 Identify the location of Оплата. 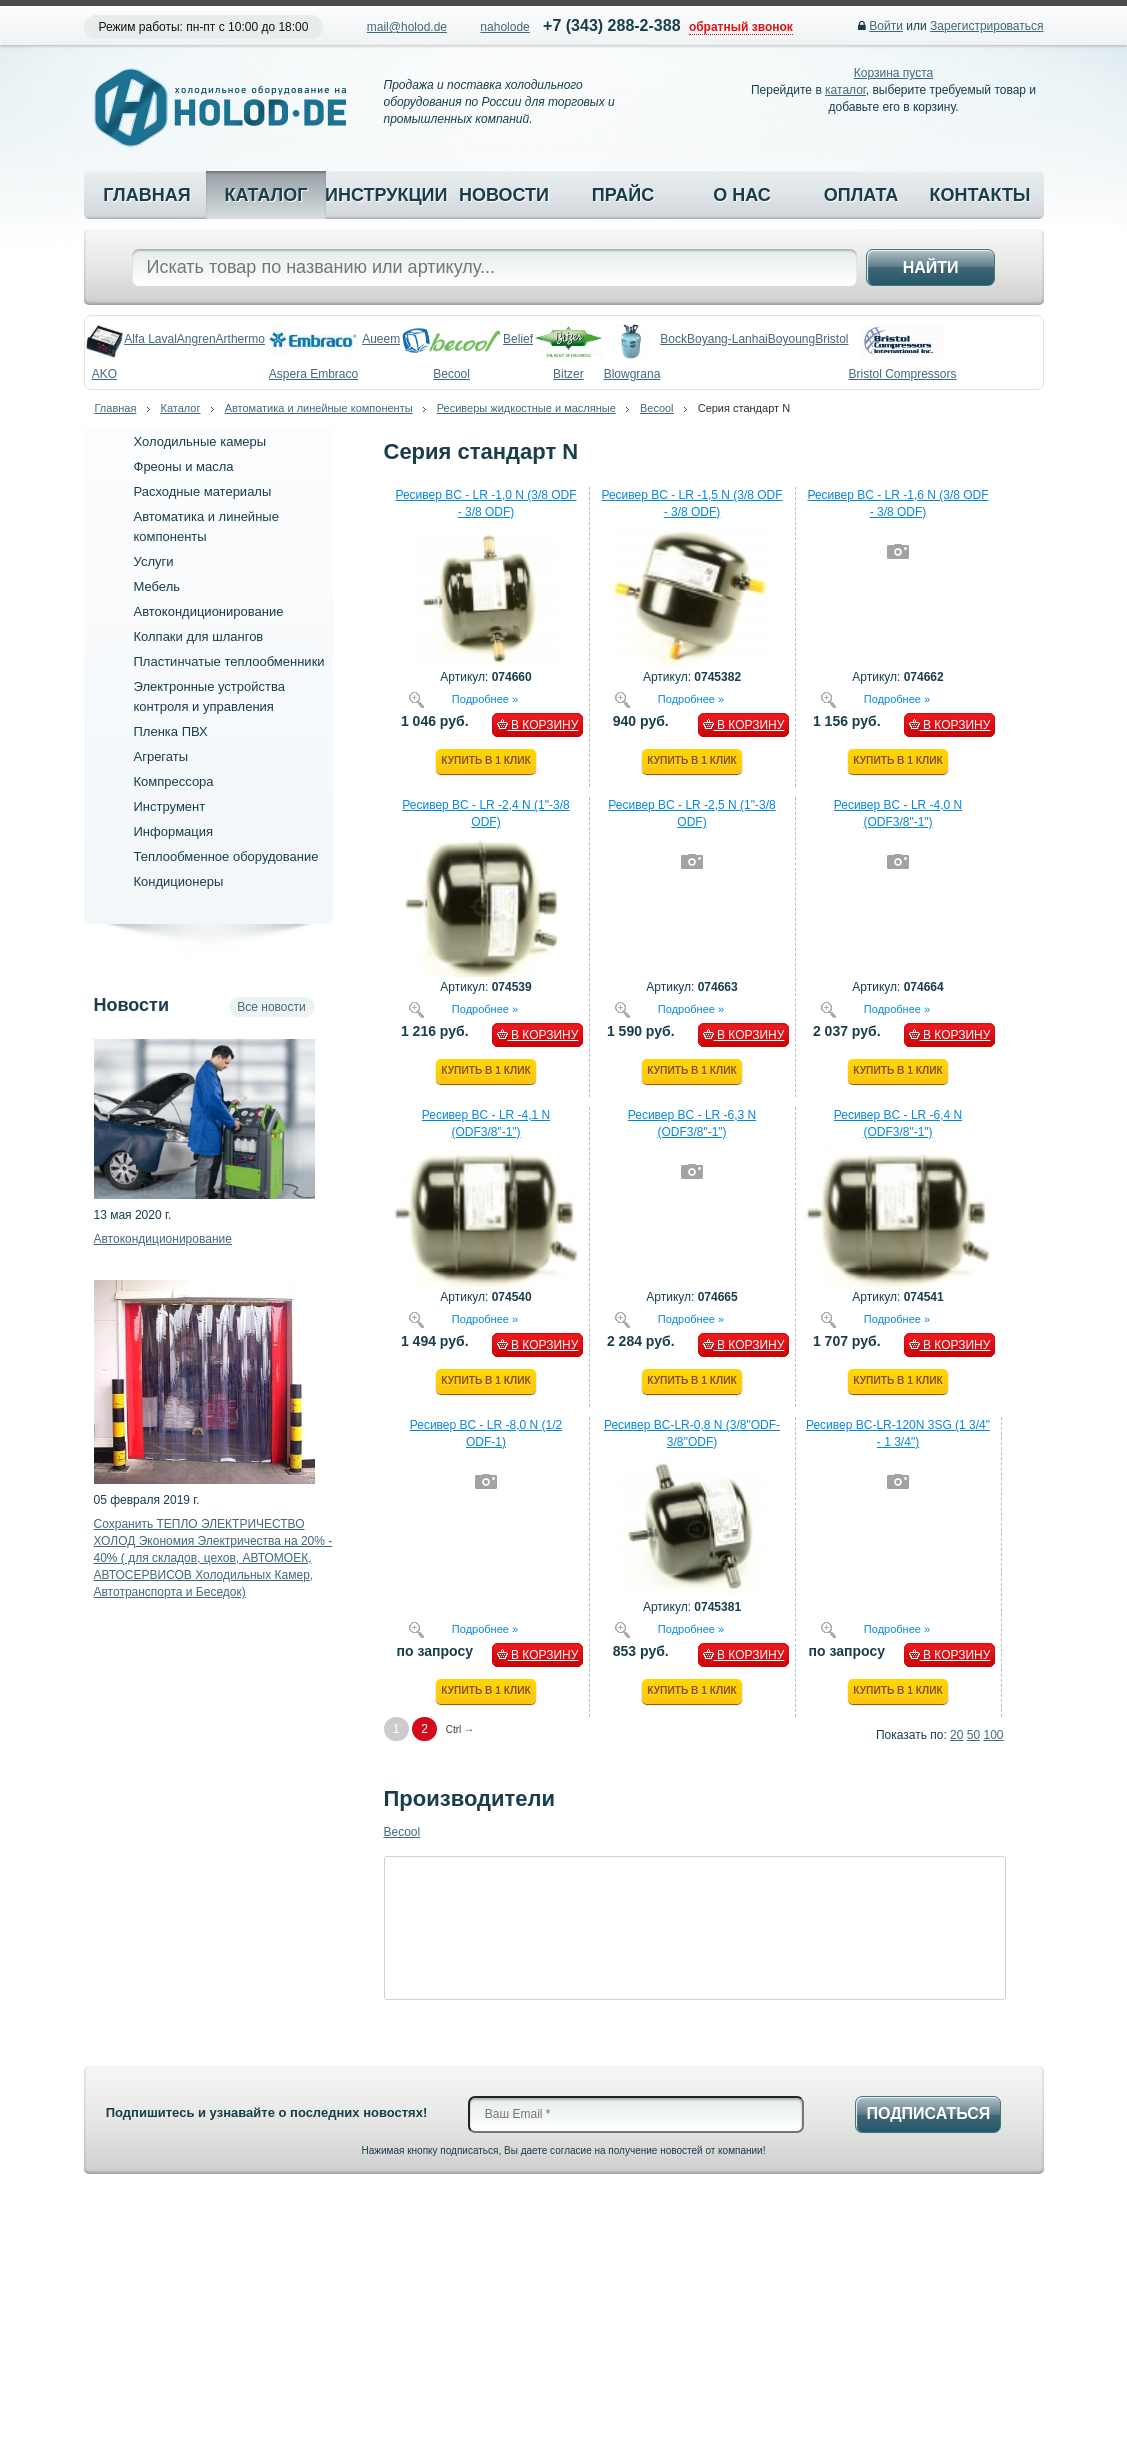
(861, 195).